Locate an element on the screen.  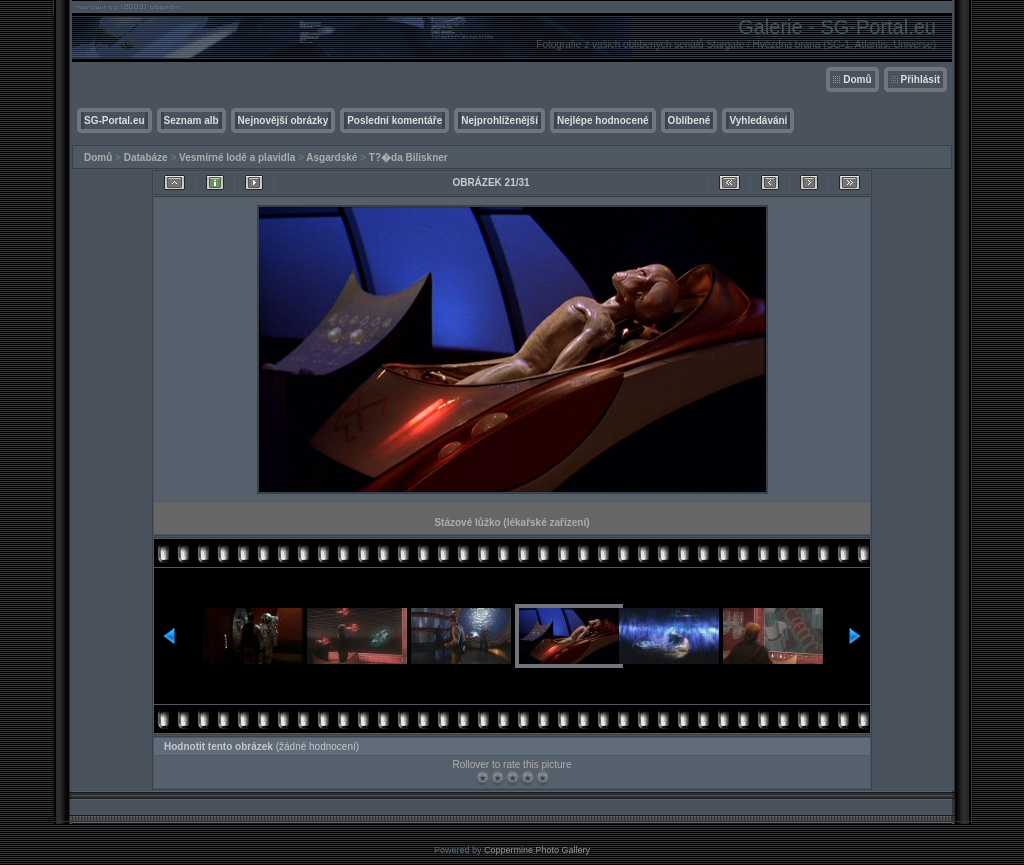
Databáze is located at coordinates (146, 157).